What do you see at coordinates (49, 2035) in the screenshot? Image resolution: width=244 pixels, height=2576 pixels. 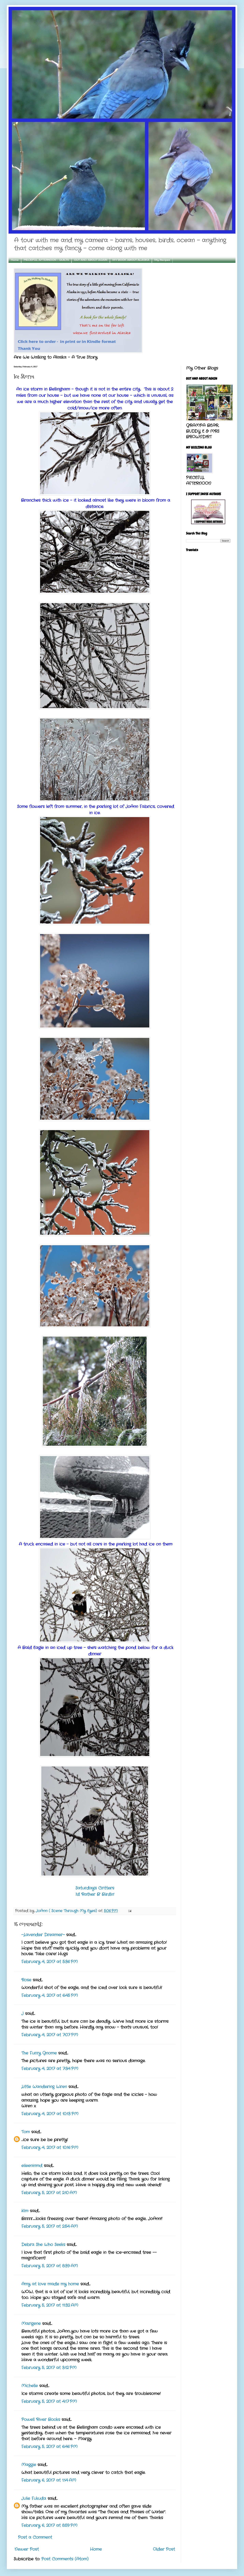 I see `February 4, 2017 at 7:07 PM` at bounding box center [49, 2035].